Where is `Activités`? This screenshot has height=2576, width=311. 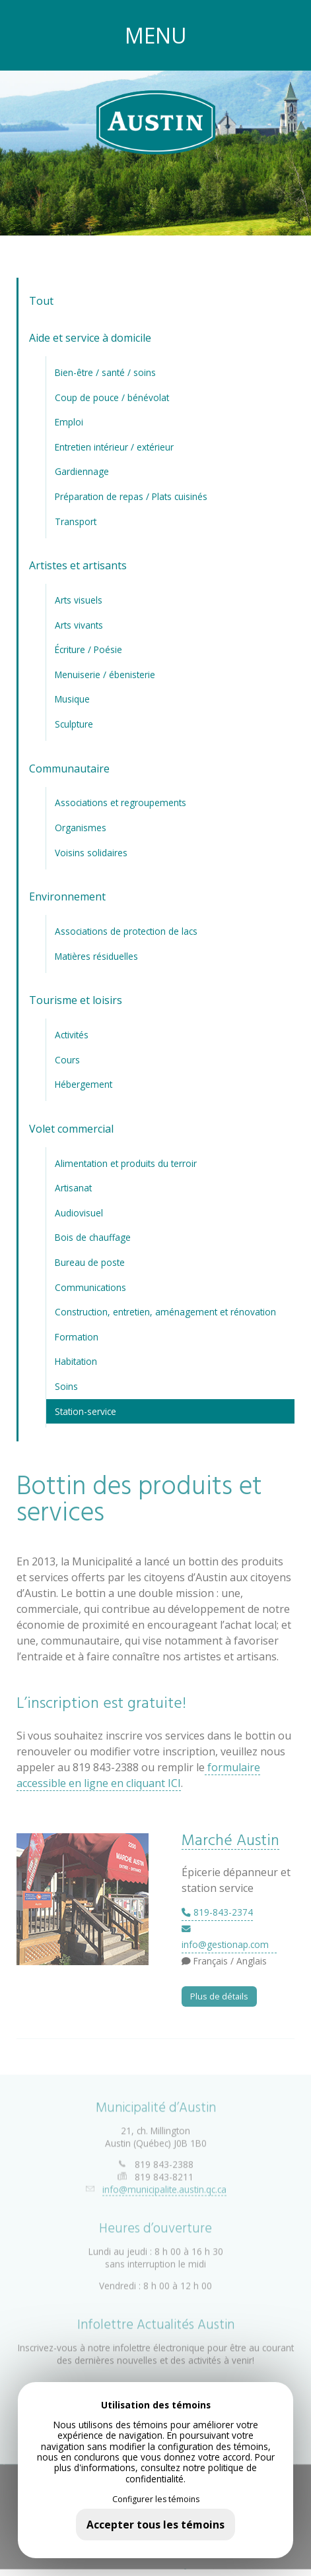 Activités is located at coordinates (71, 1034).